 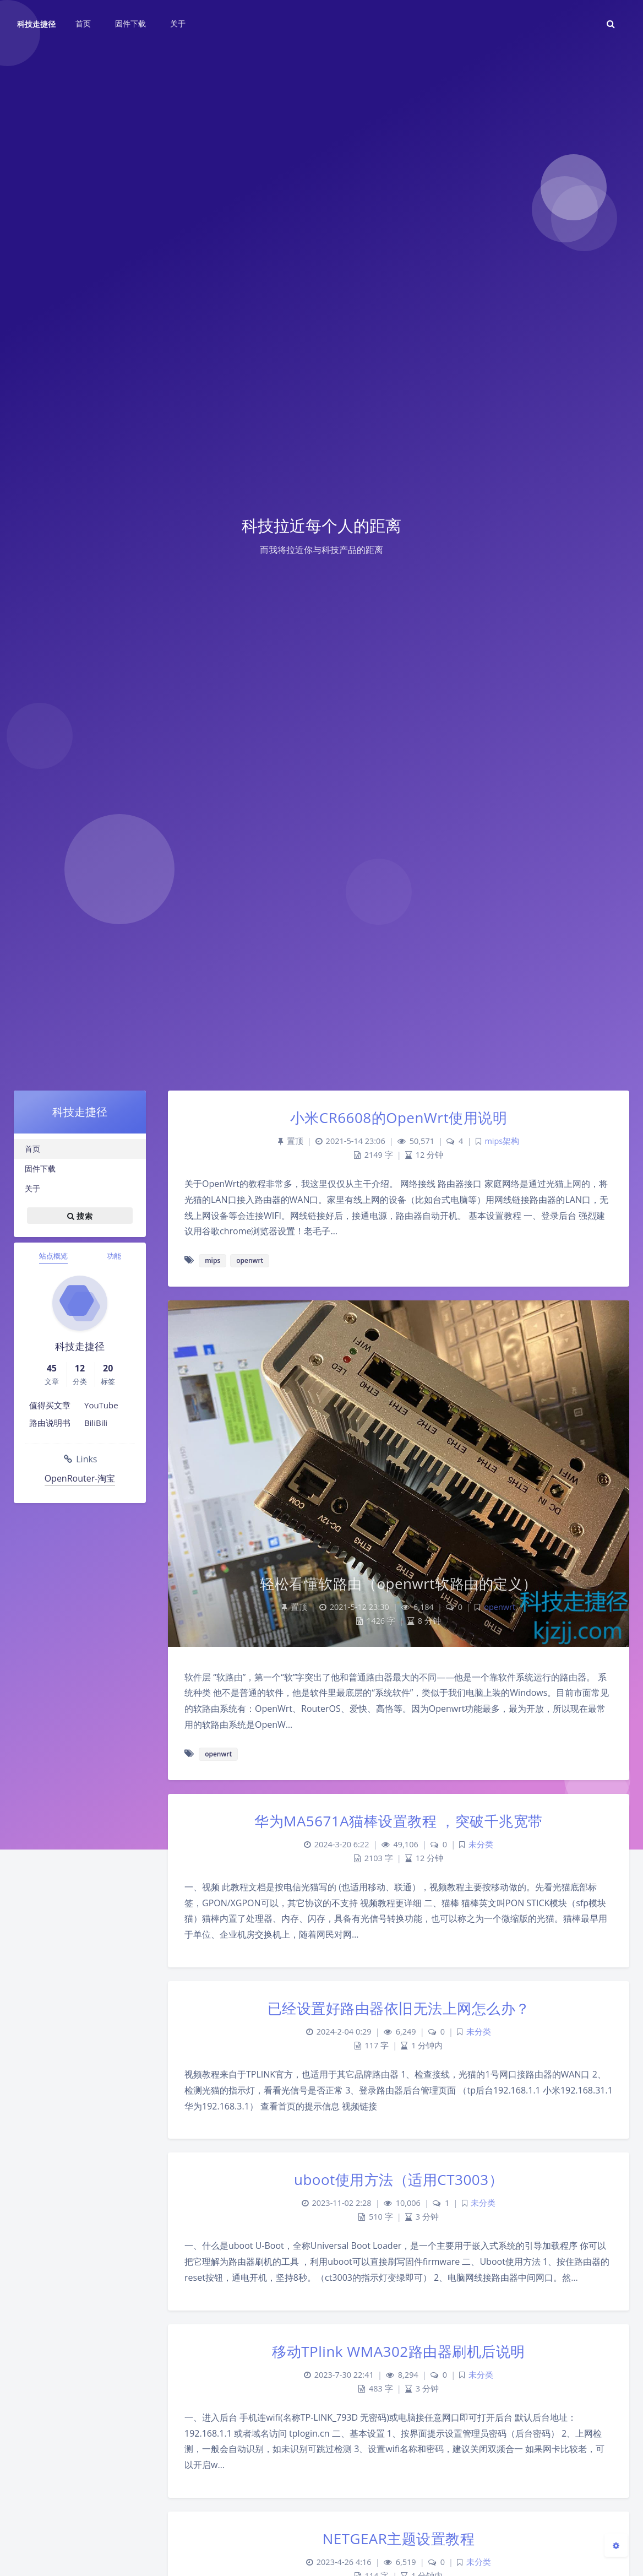 I want to click on NETGEAR主题设置教程, so click(x=399, y=2538).